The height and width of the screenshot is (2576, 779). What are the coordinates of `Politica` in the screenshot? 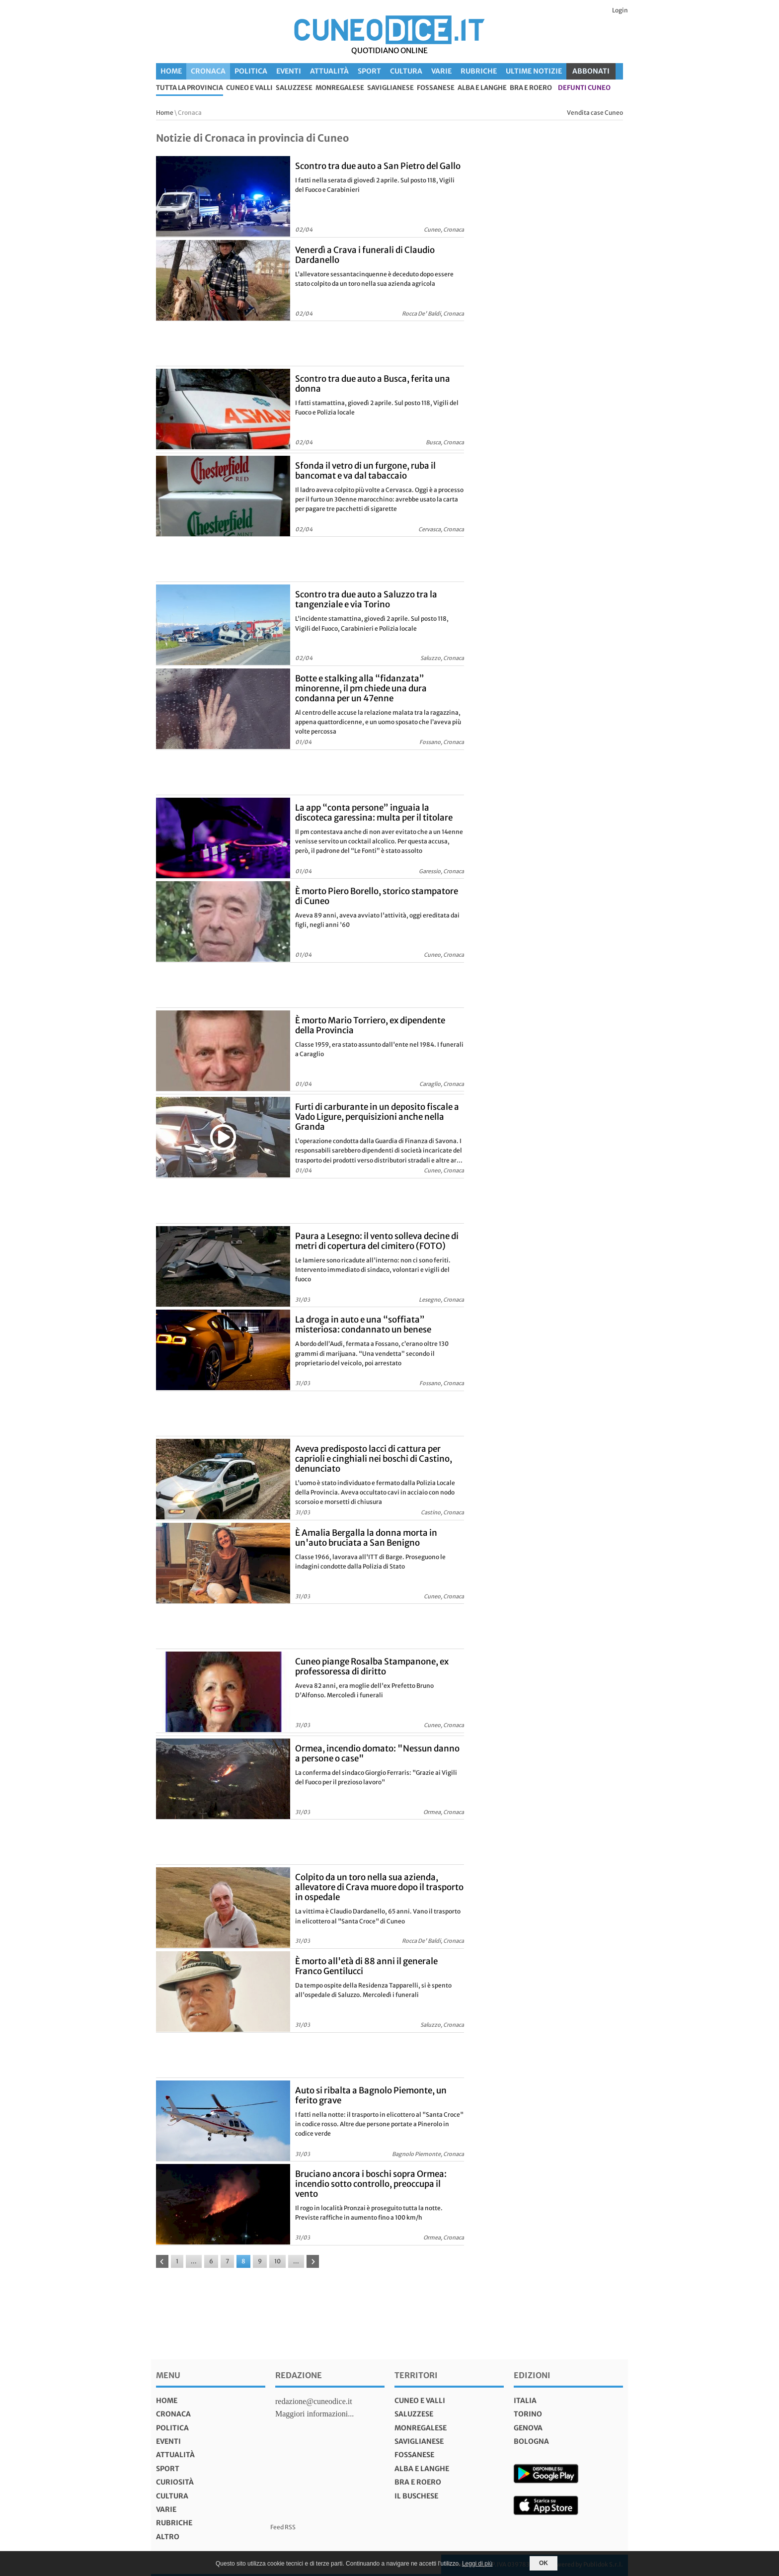 It's located at (250, 71).